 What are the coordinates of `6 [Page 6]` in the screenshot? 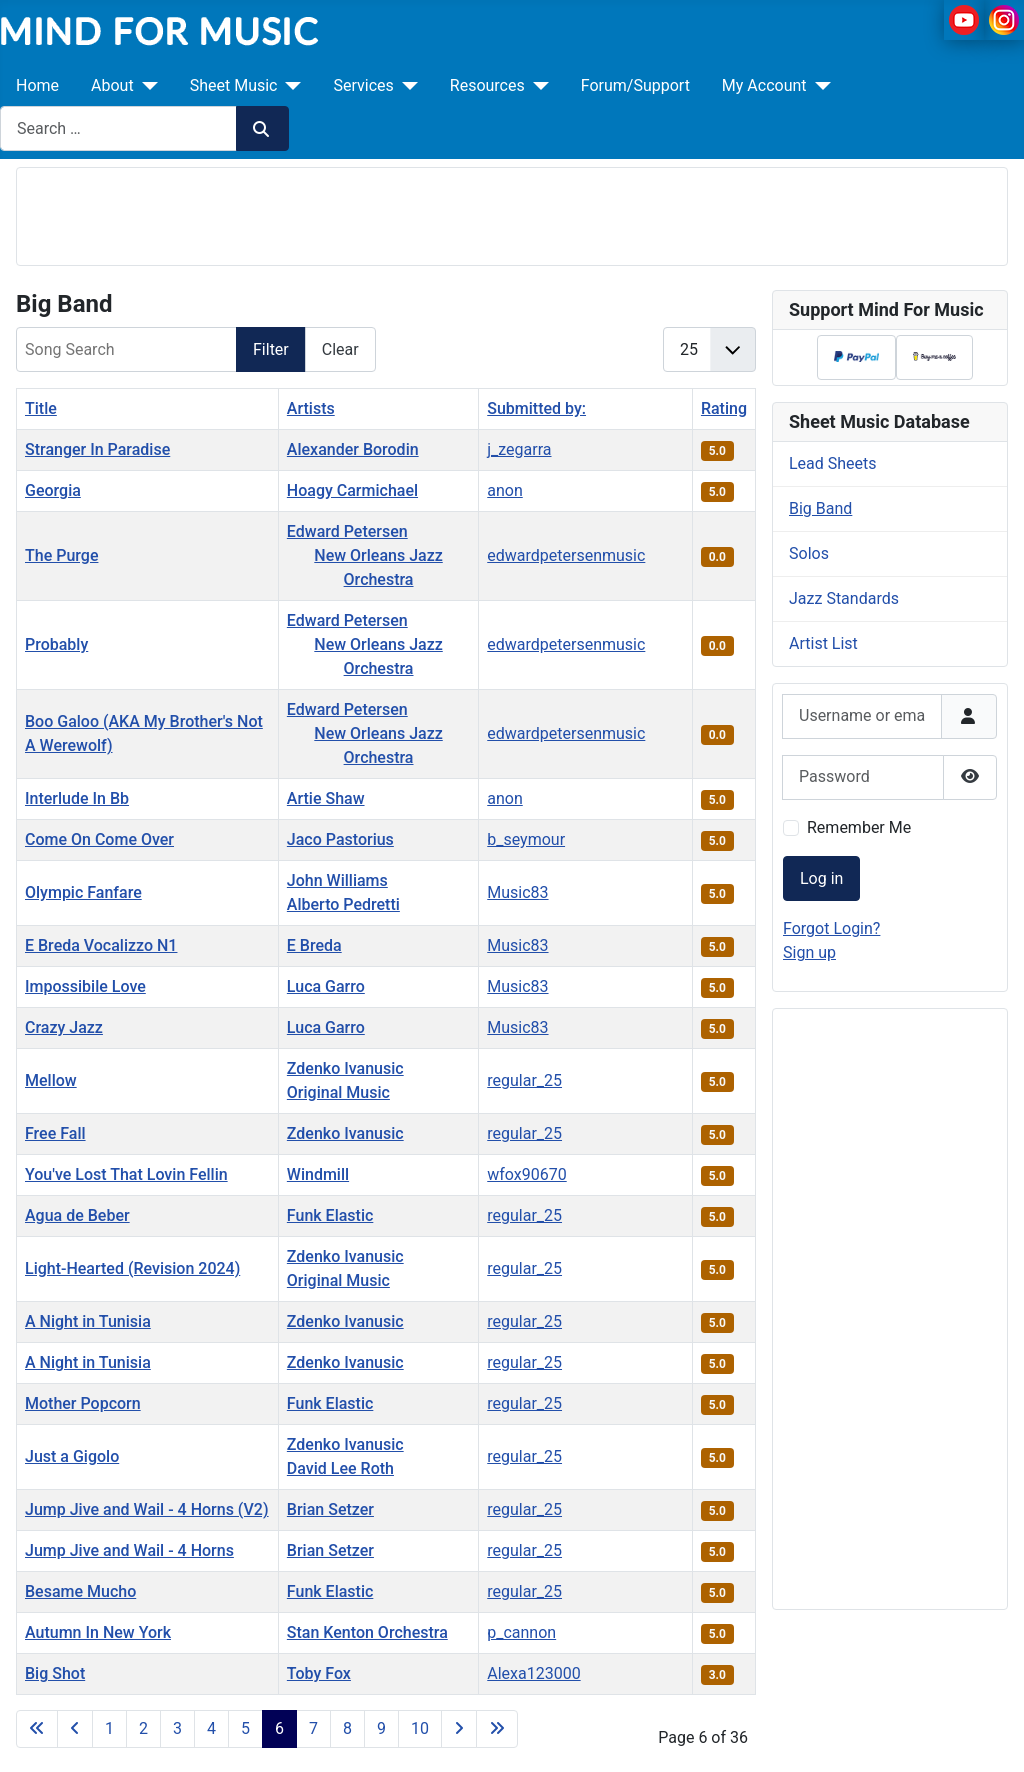 It's located at (279, 1728).